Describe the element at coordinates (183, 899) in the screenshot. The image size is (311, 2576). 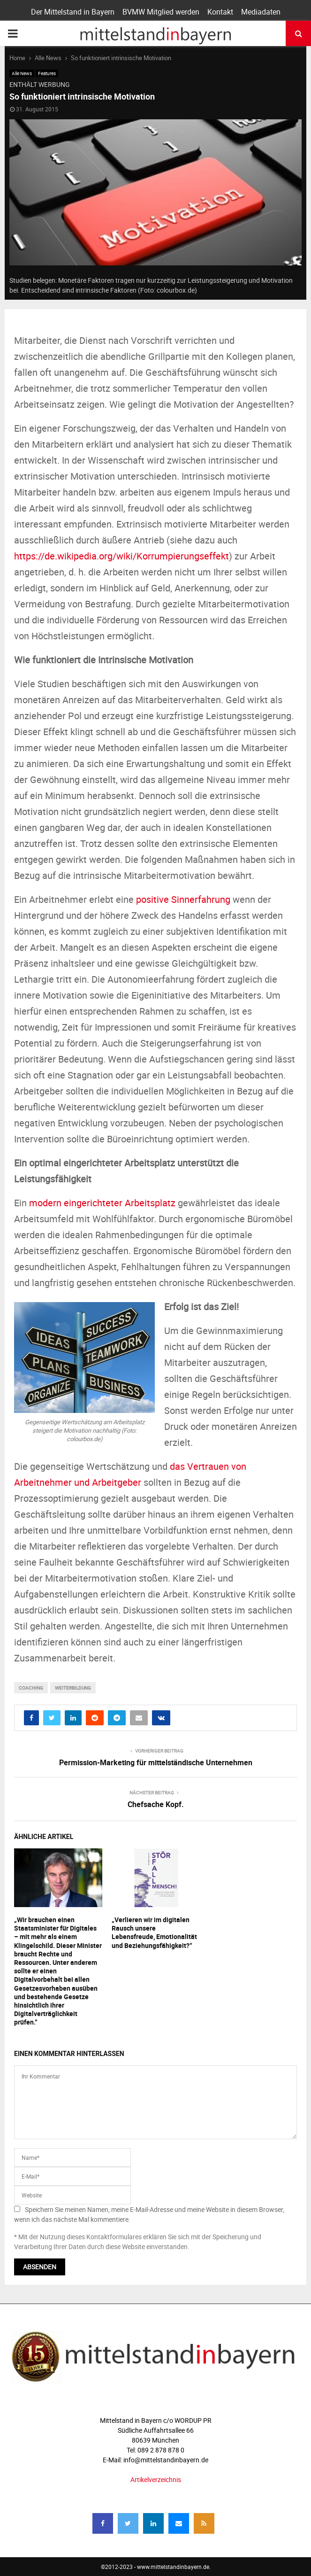
I see `positive Sinnerfahrung` at that location.